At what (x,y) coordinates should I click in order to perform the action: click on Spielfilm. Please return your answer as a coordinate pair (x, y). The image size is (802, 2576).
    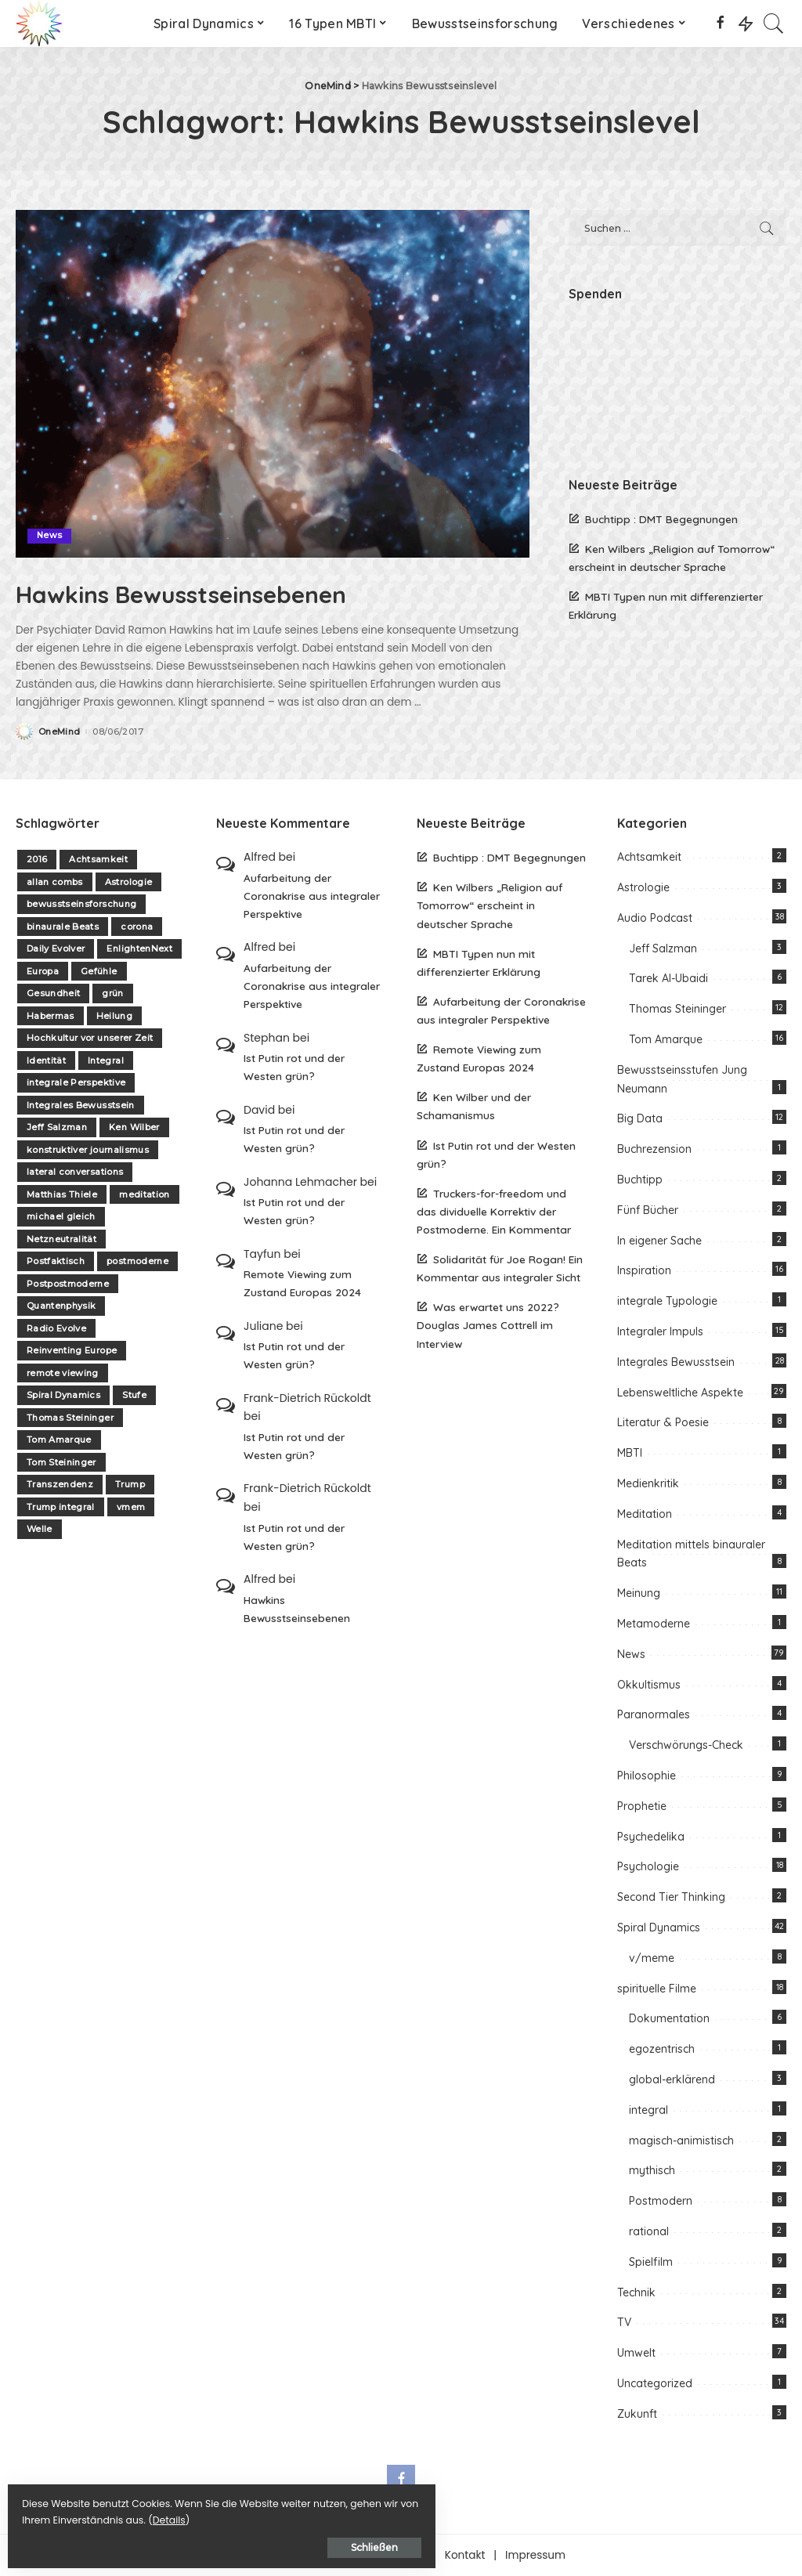
    Looking at the image, I should click on (651, 2262).